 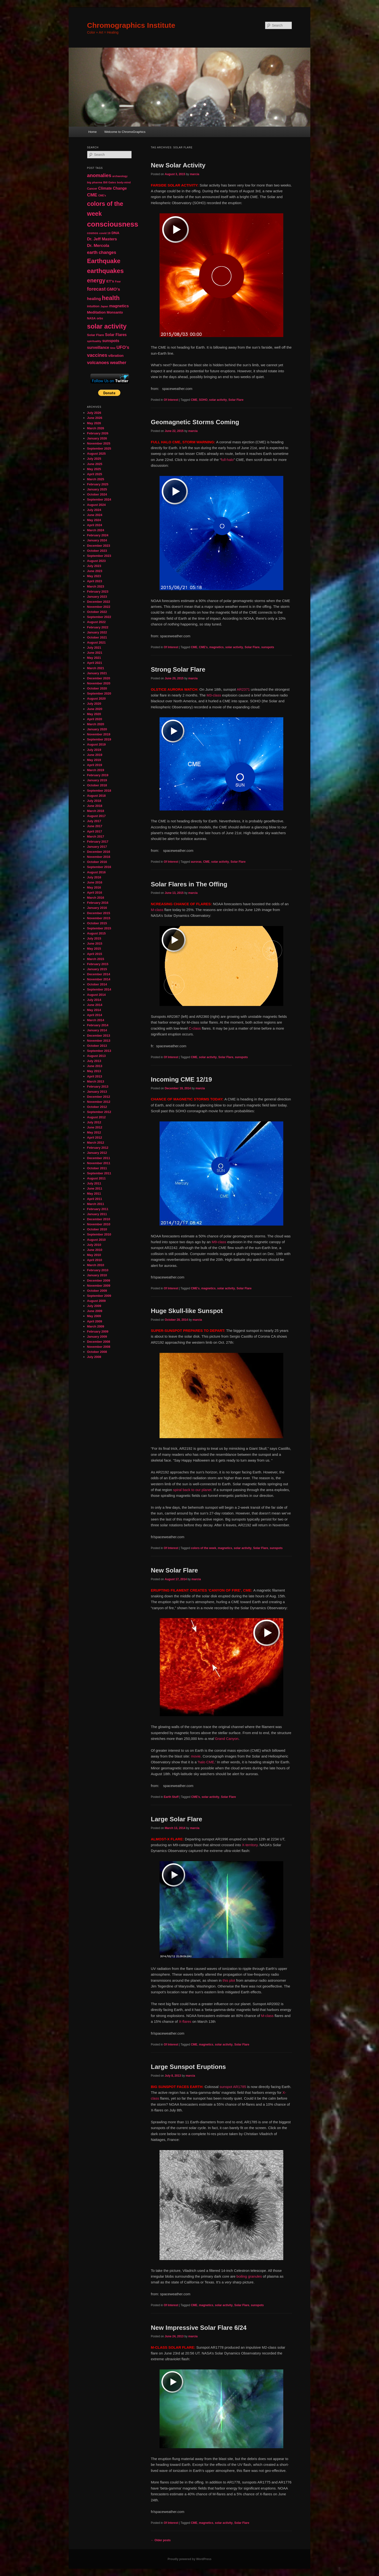 What do you see at coordinates (113, 289) in the screenshot?
I see `GMO's [GMO's (86 items)]` at bounding box center [113, 289].